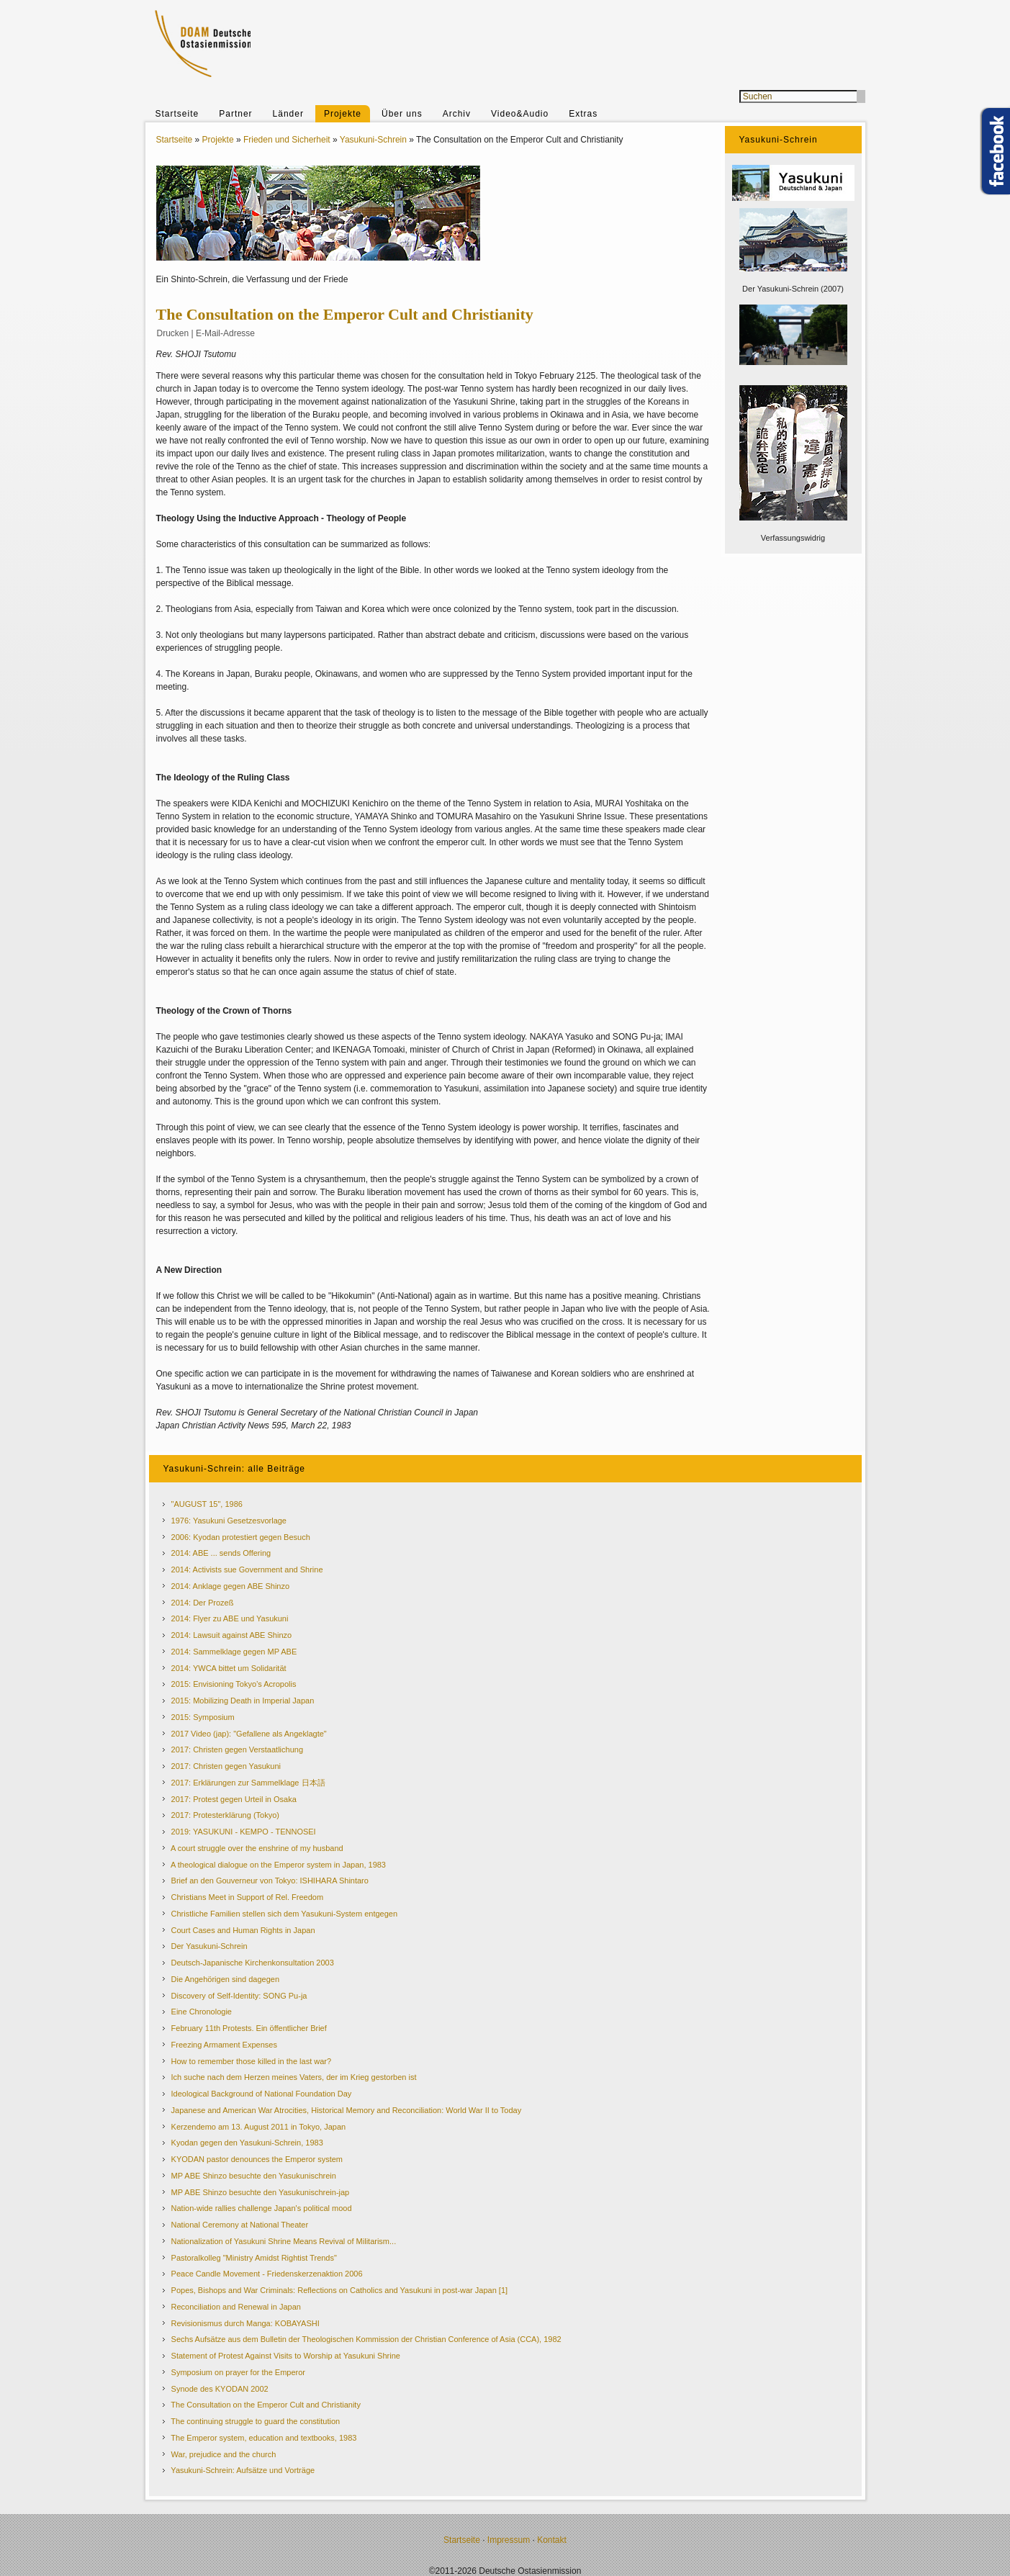  I want to click on Startseite, so click(177, 114).